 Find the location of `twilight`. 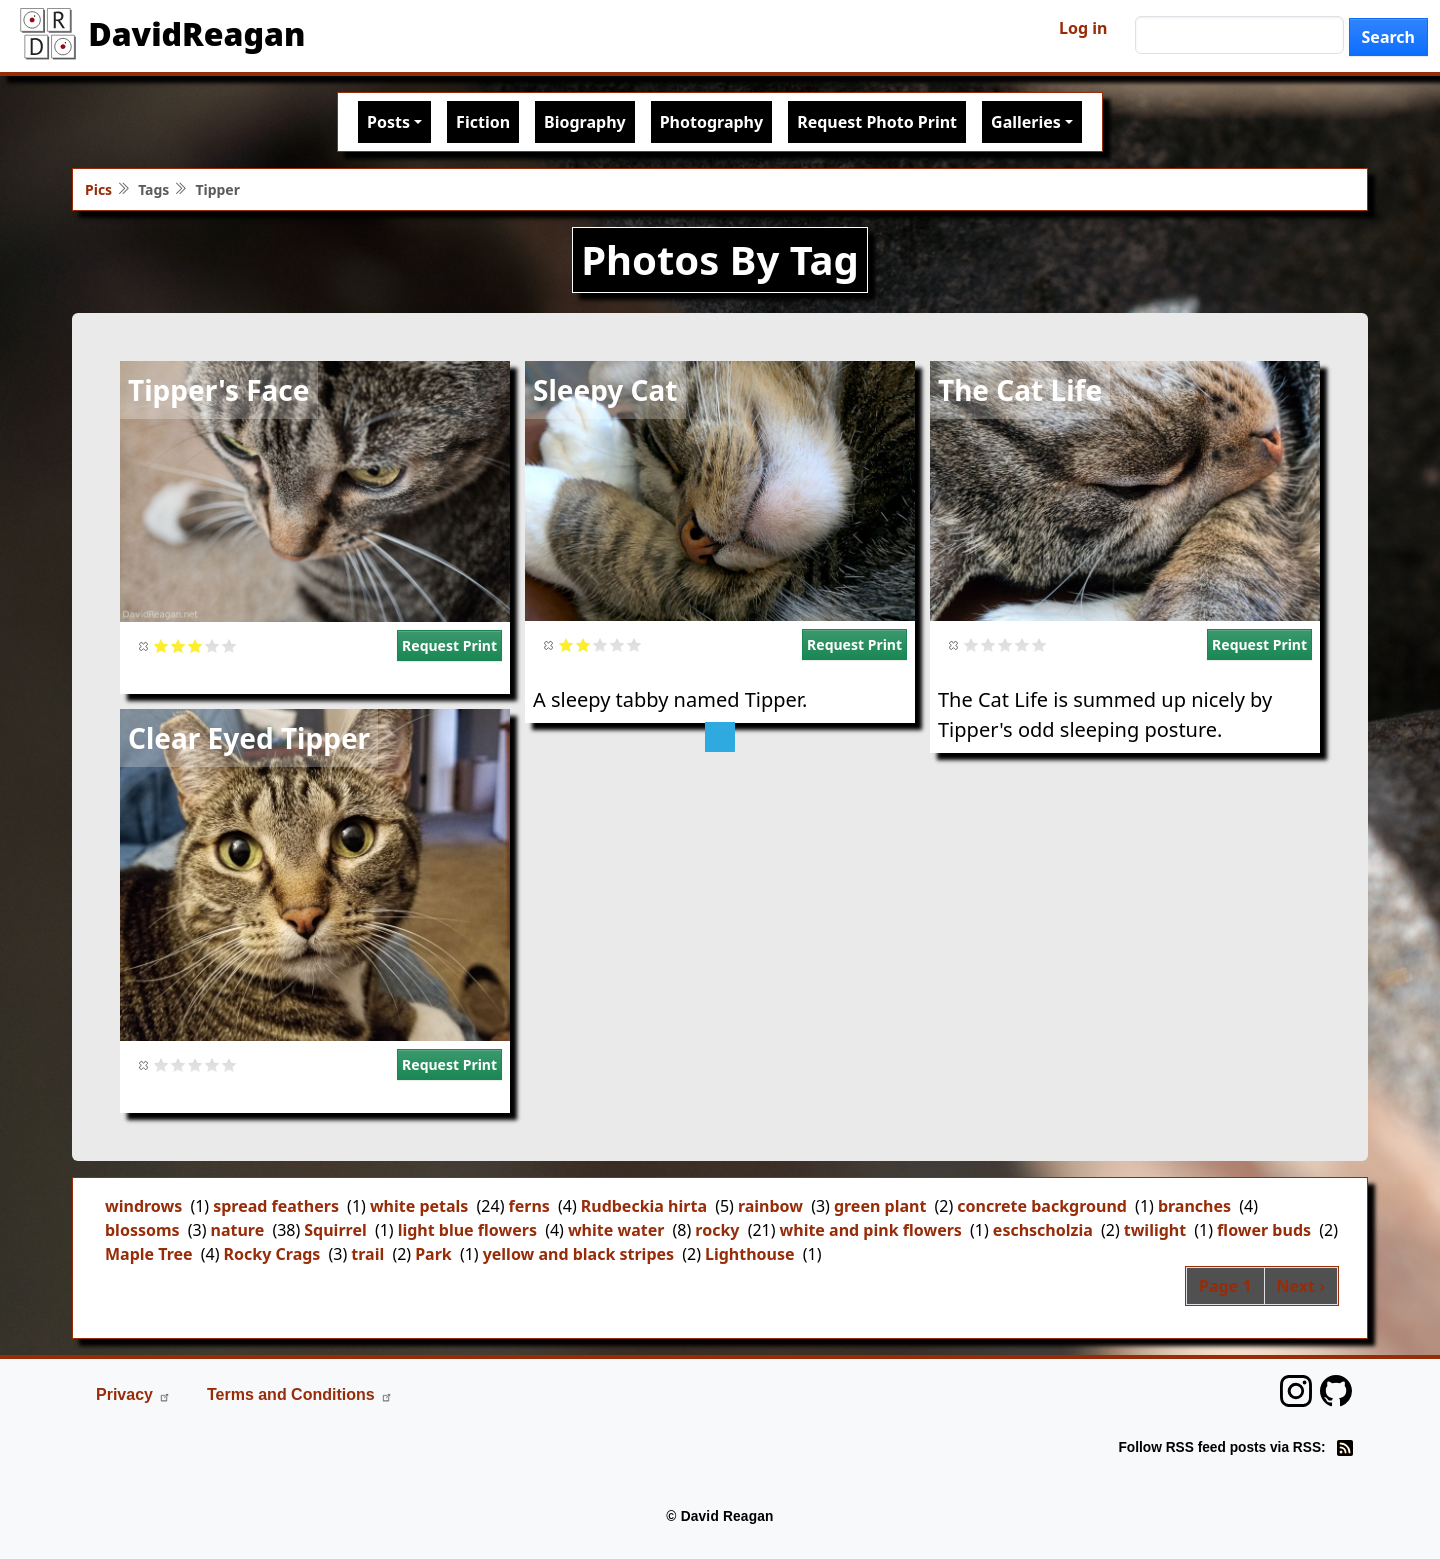

twilight is located at coordinates (1155, 1230).